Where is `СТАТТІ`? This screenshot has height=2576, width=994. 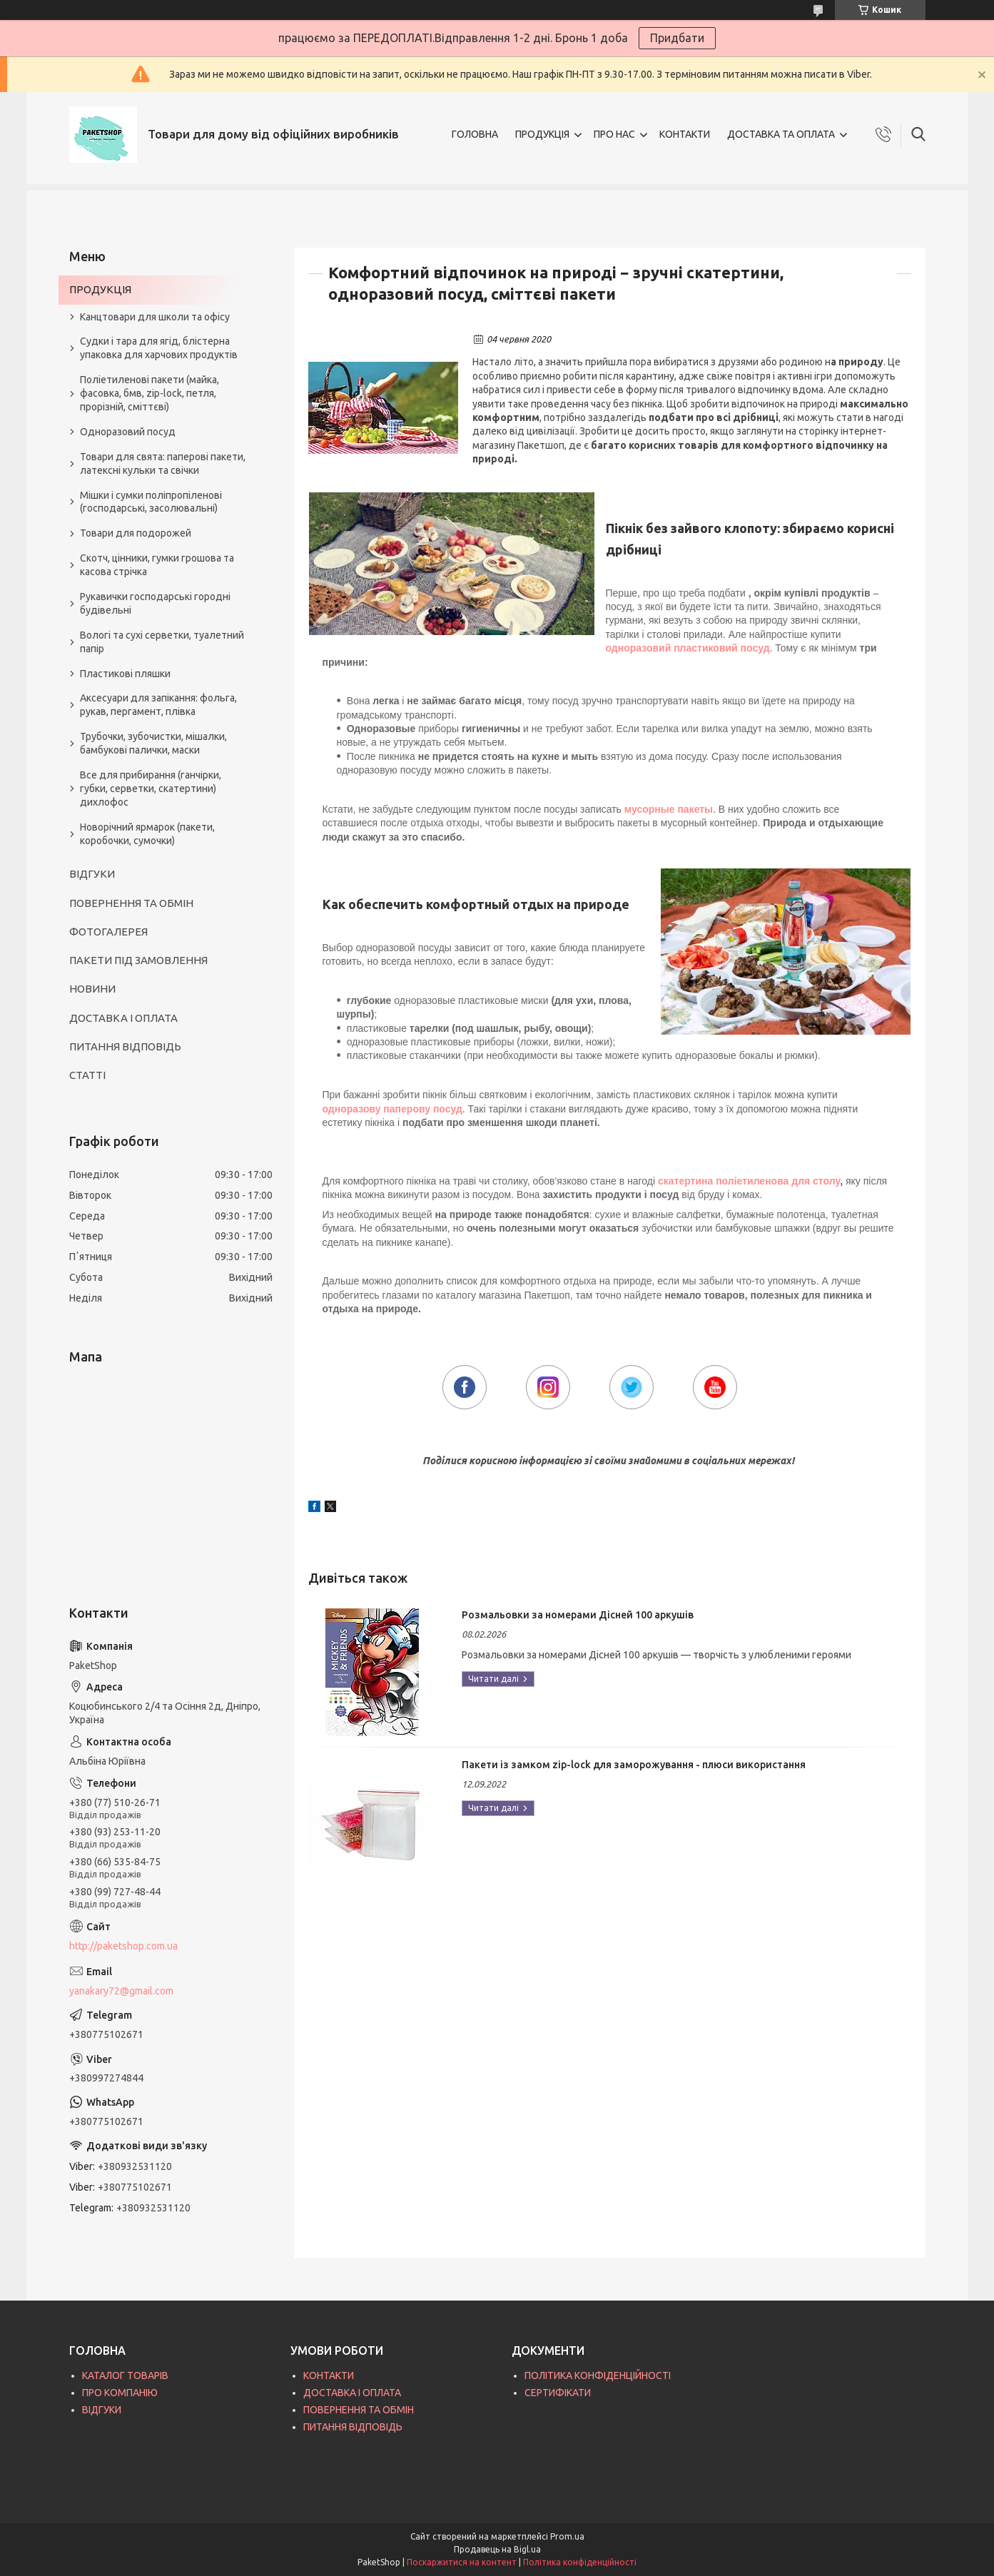 СТАТТІ is located at coordinates (87, 1075).